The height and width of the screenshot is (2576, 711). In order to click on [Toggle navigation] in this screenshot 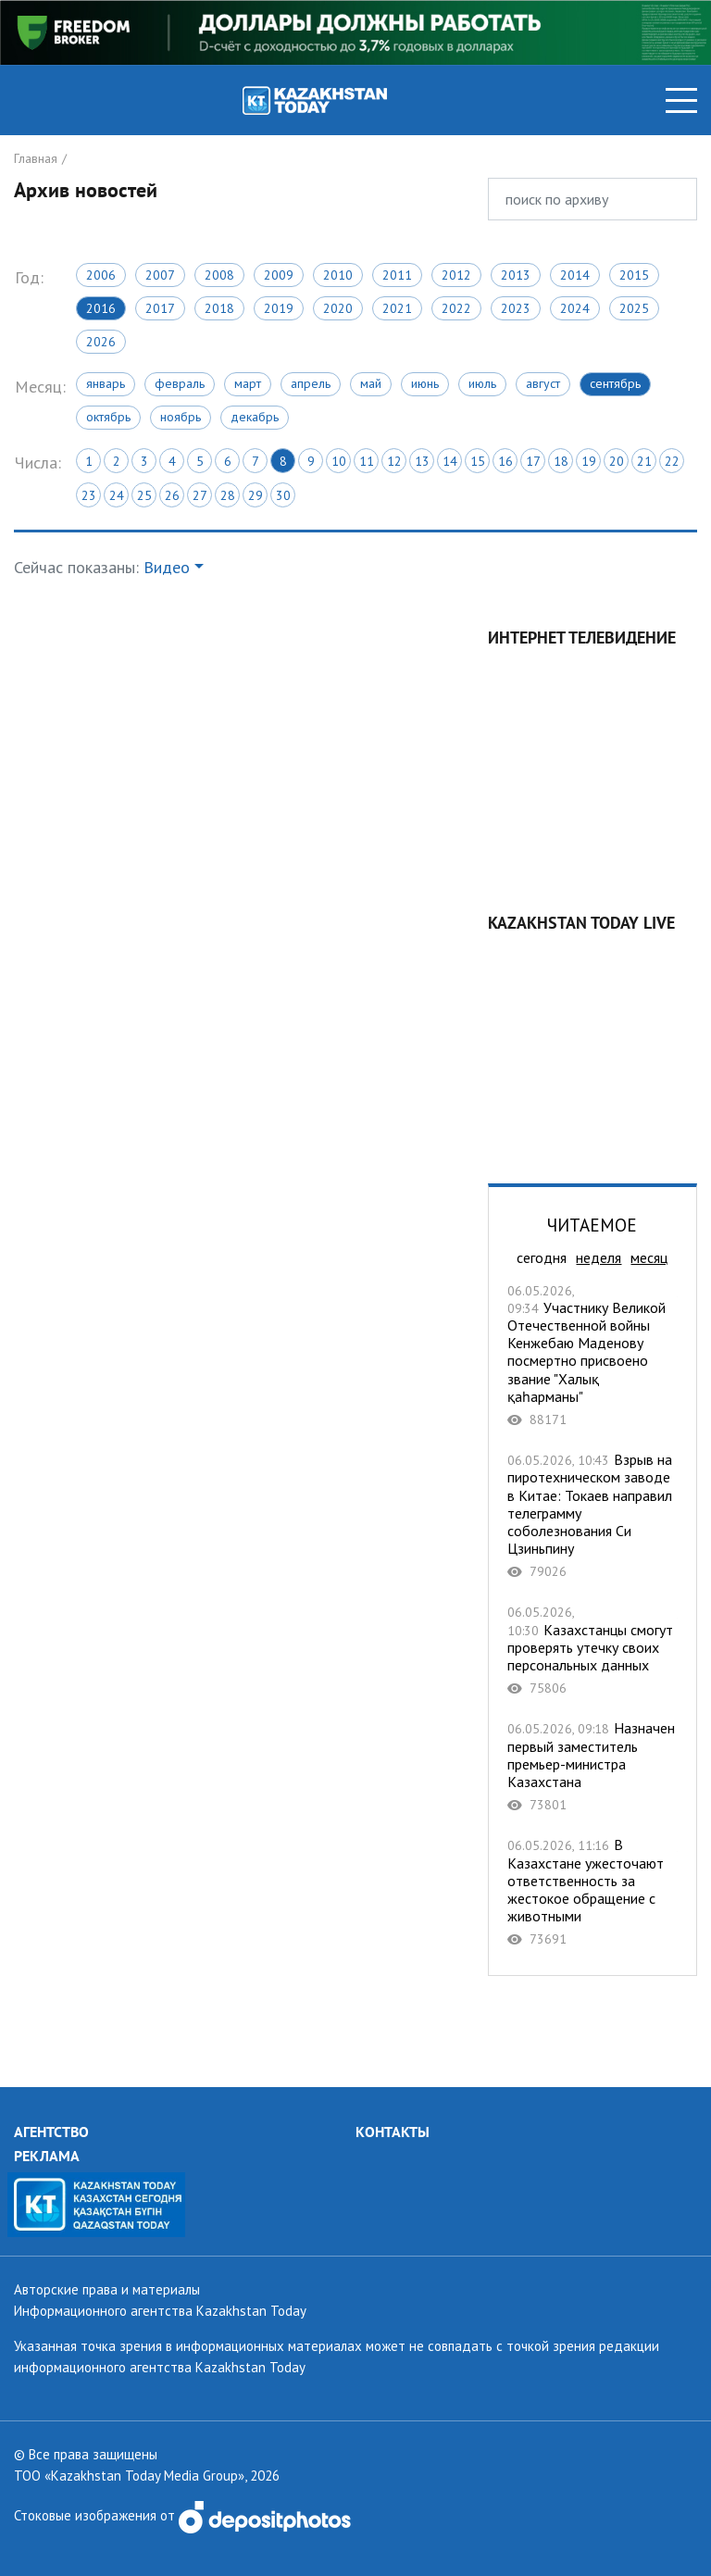, I will do `click(681, 100)`.